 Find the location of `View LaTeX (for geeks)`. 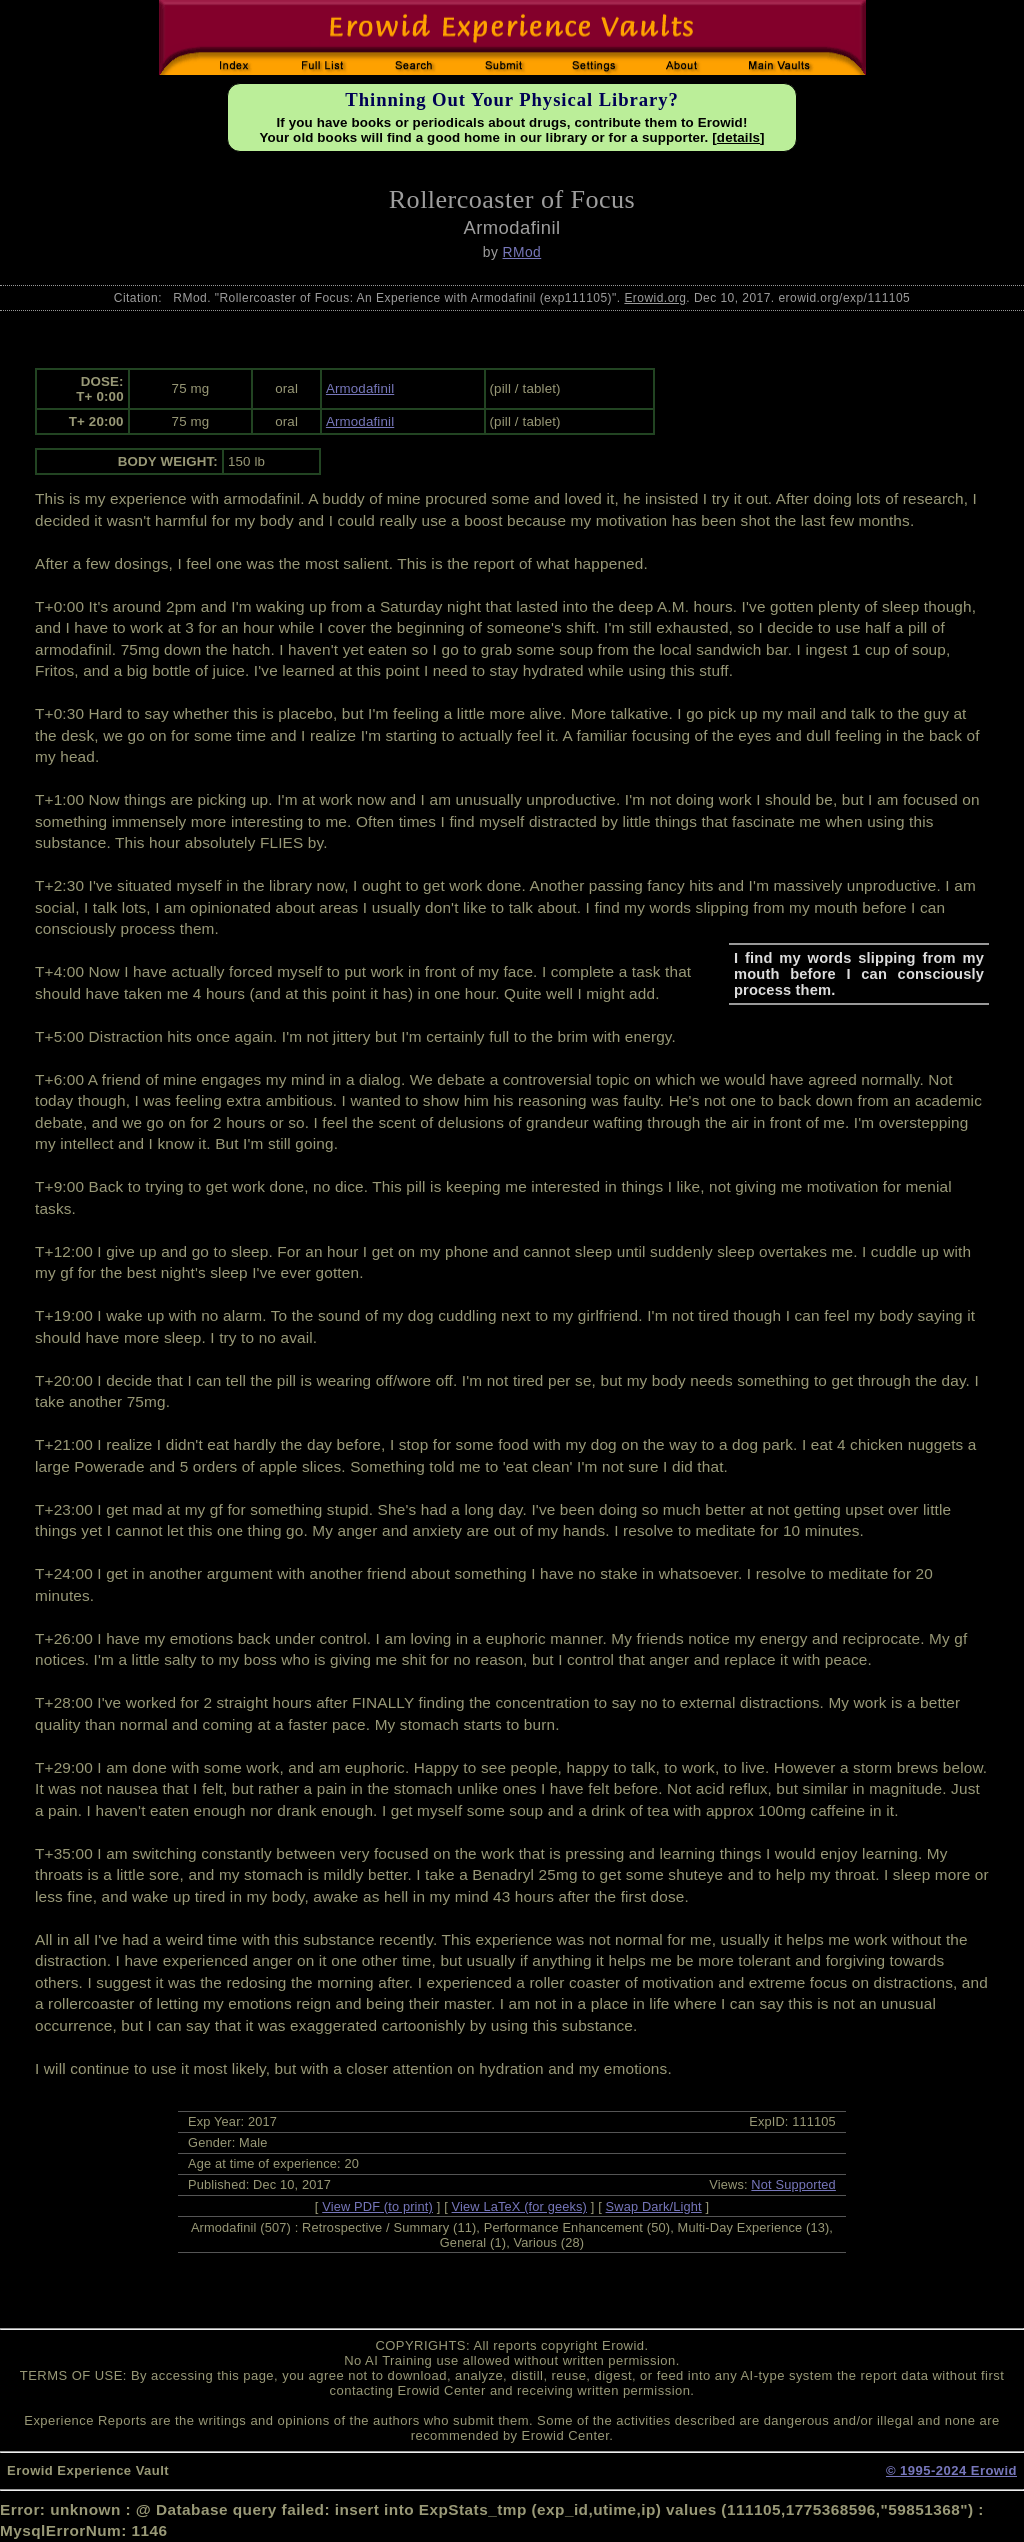

View LaTeX (for geeks) is located at coordinates (519, 2206).